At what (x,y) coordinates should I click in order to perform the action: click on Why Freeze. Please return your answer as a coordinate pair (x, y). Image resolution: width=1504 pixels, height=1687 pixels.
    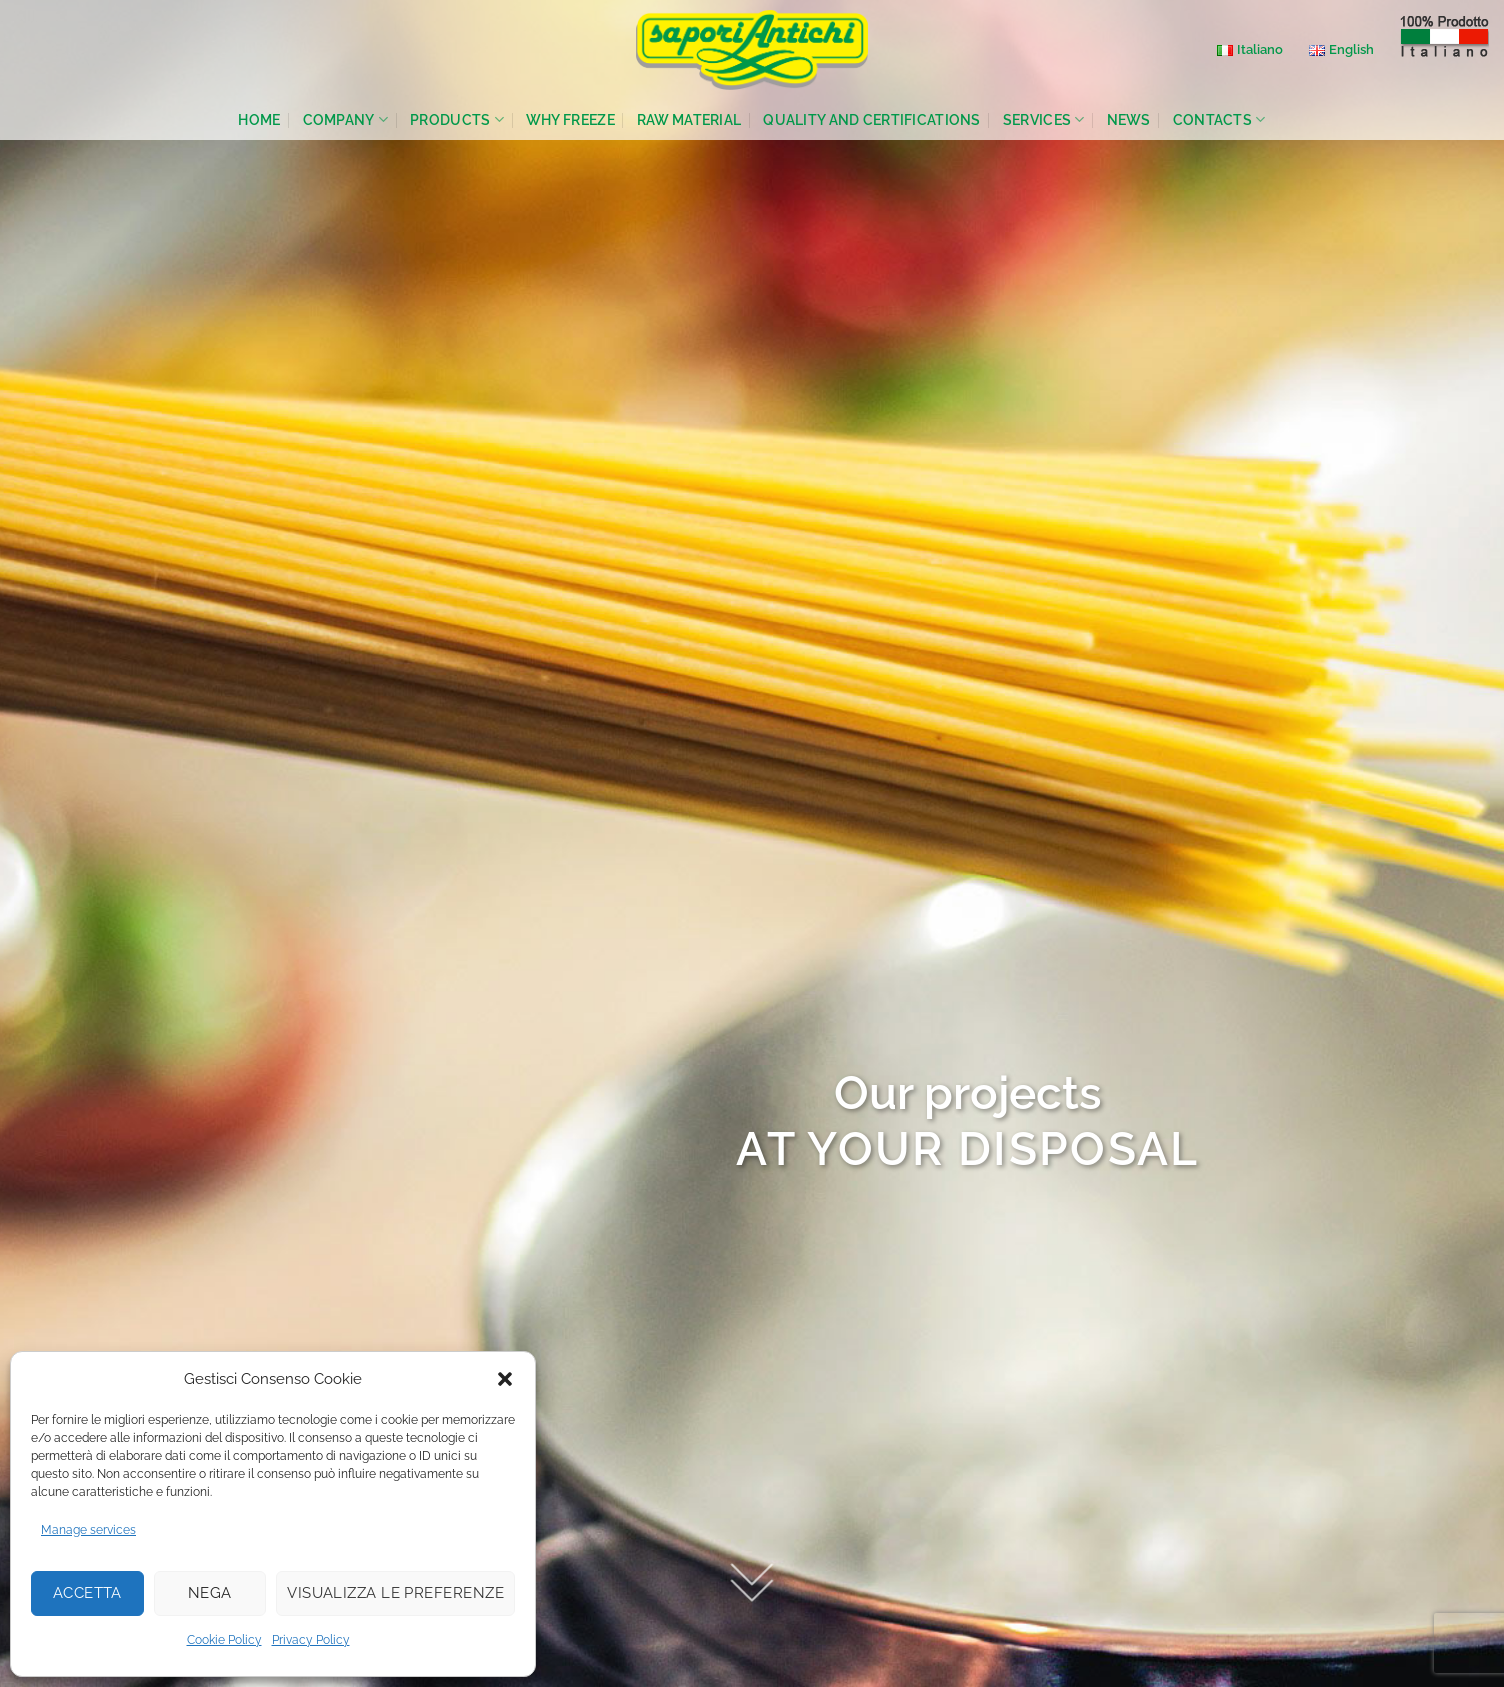
    Looking at the image, I should click on (570, 119).